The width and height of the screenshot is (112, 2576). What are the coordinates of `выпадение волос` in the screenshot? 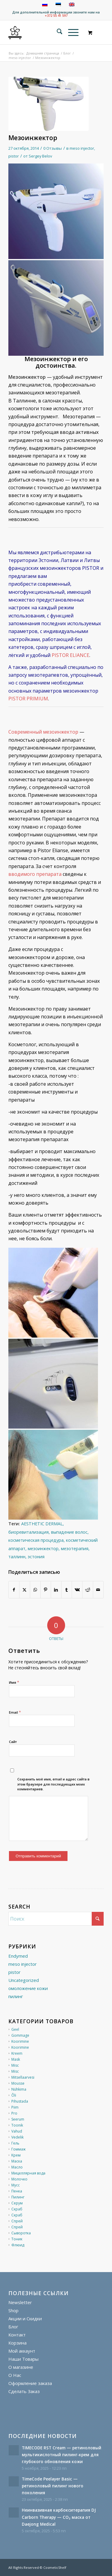 It's located at (69, 1532).